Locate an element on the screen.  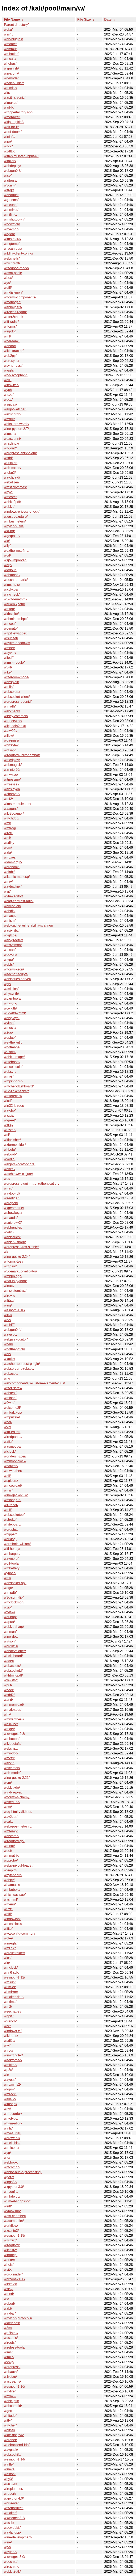
wmsun/ is located at coordinates (10, 1982).